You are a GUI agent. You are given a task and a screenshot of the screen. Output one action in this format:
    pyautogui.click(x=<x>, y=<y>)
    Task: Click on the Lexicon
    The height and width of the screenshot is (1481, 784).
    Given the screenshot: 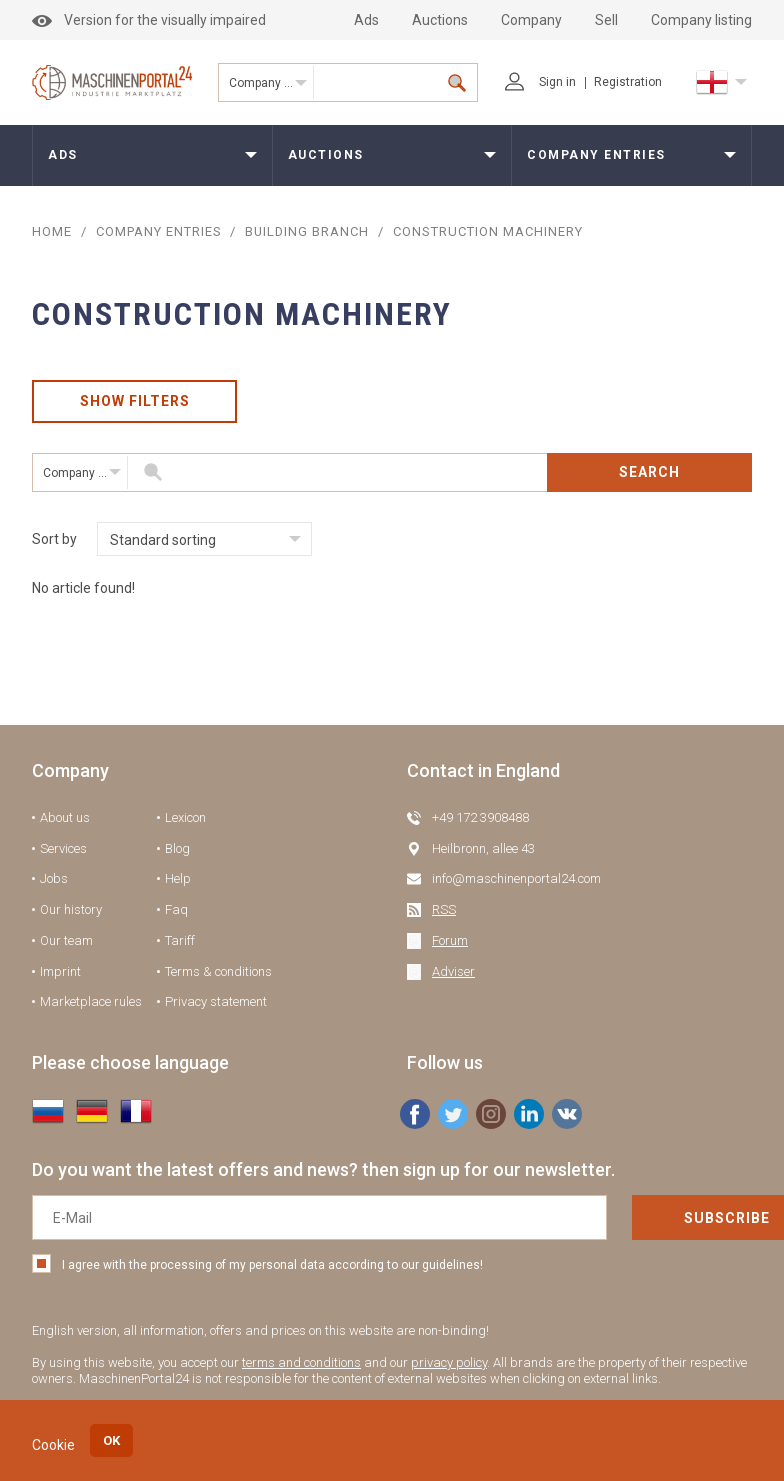 What is the action you would take?
    pyautogui.click(x=185, y=818)
    